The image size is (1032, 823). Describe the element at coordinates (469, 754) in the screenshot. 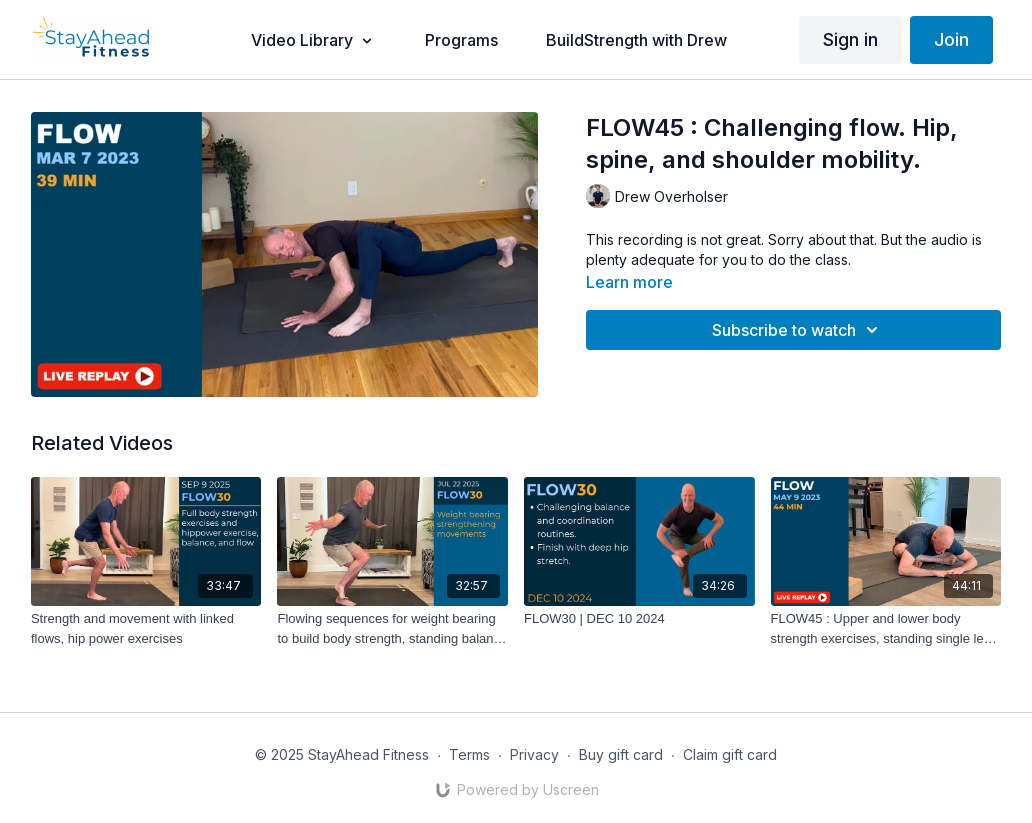

I see `Terms` at that location.